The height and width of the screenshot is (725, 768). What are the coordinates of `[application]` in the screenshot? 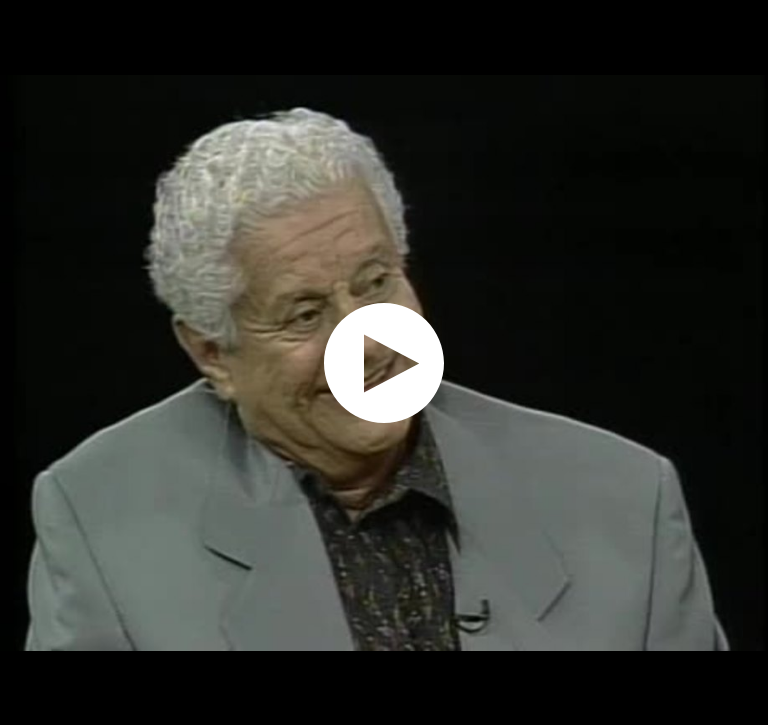 It's located at (384, 362).